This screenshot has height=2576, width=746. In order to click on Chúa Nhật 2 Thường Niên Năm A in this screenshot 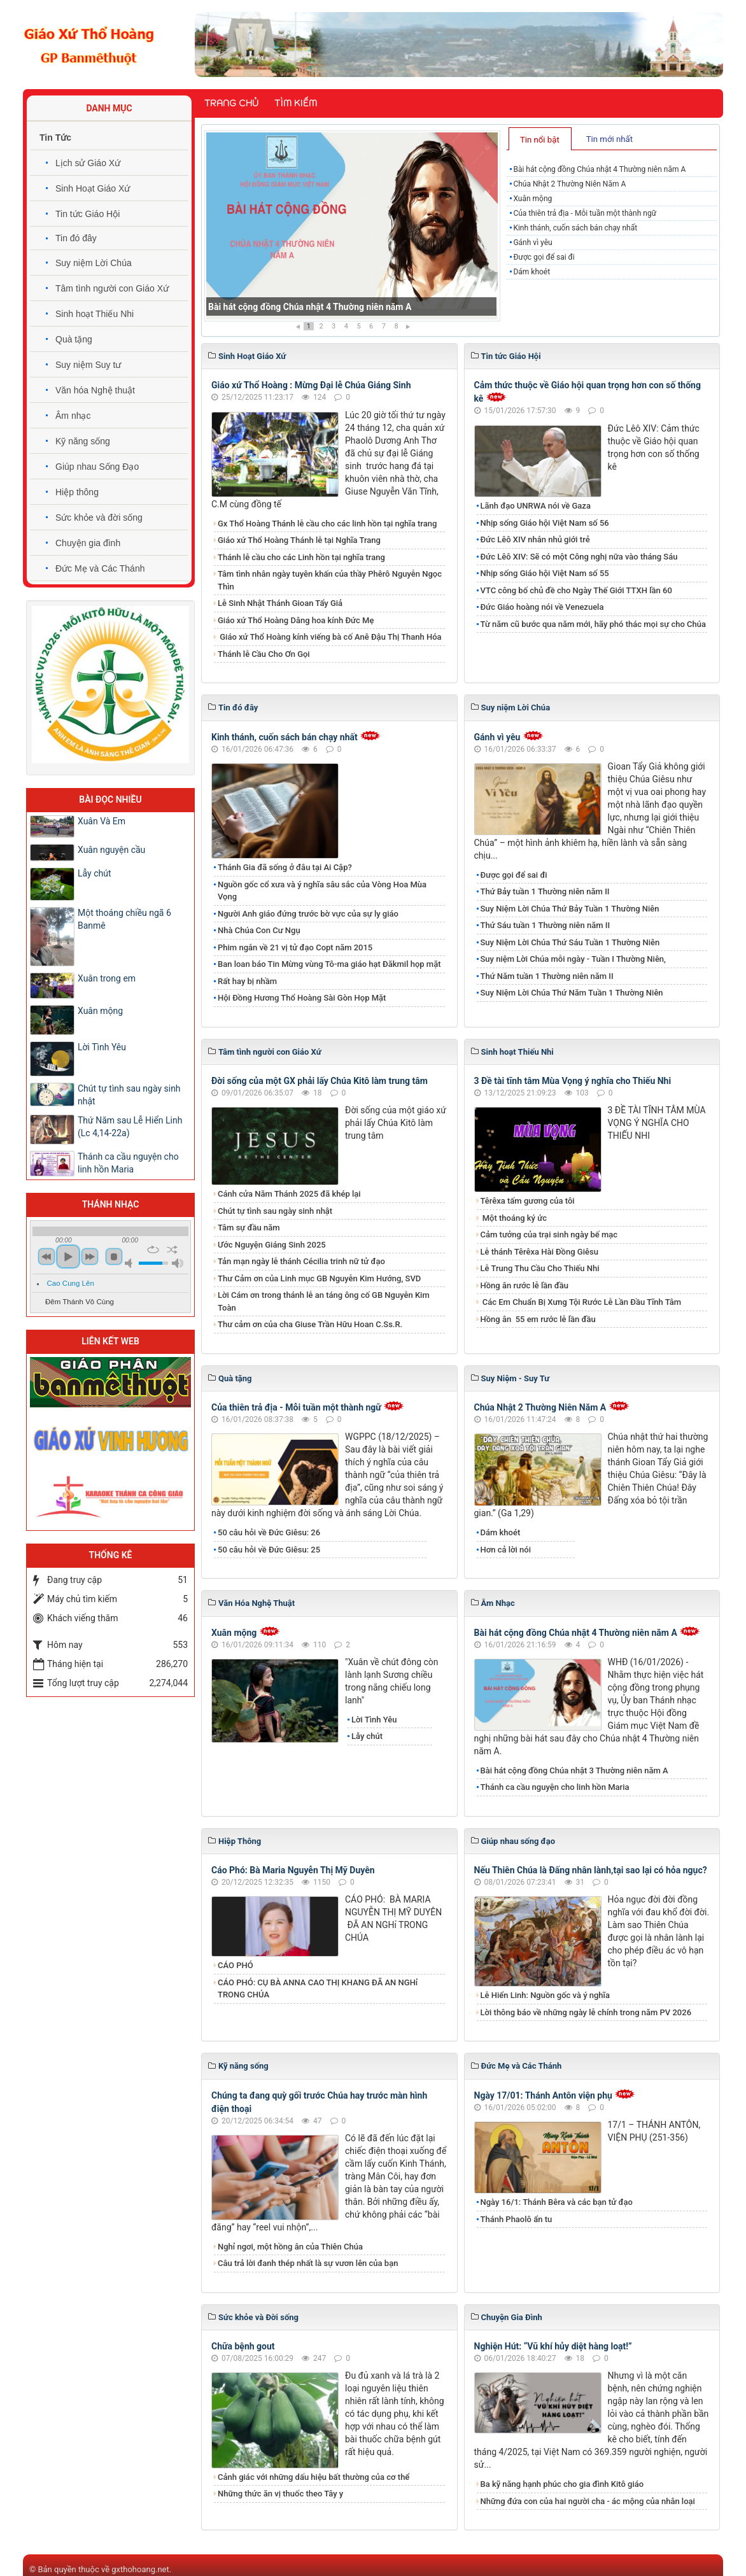, I will do `click(569, 183)`.